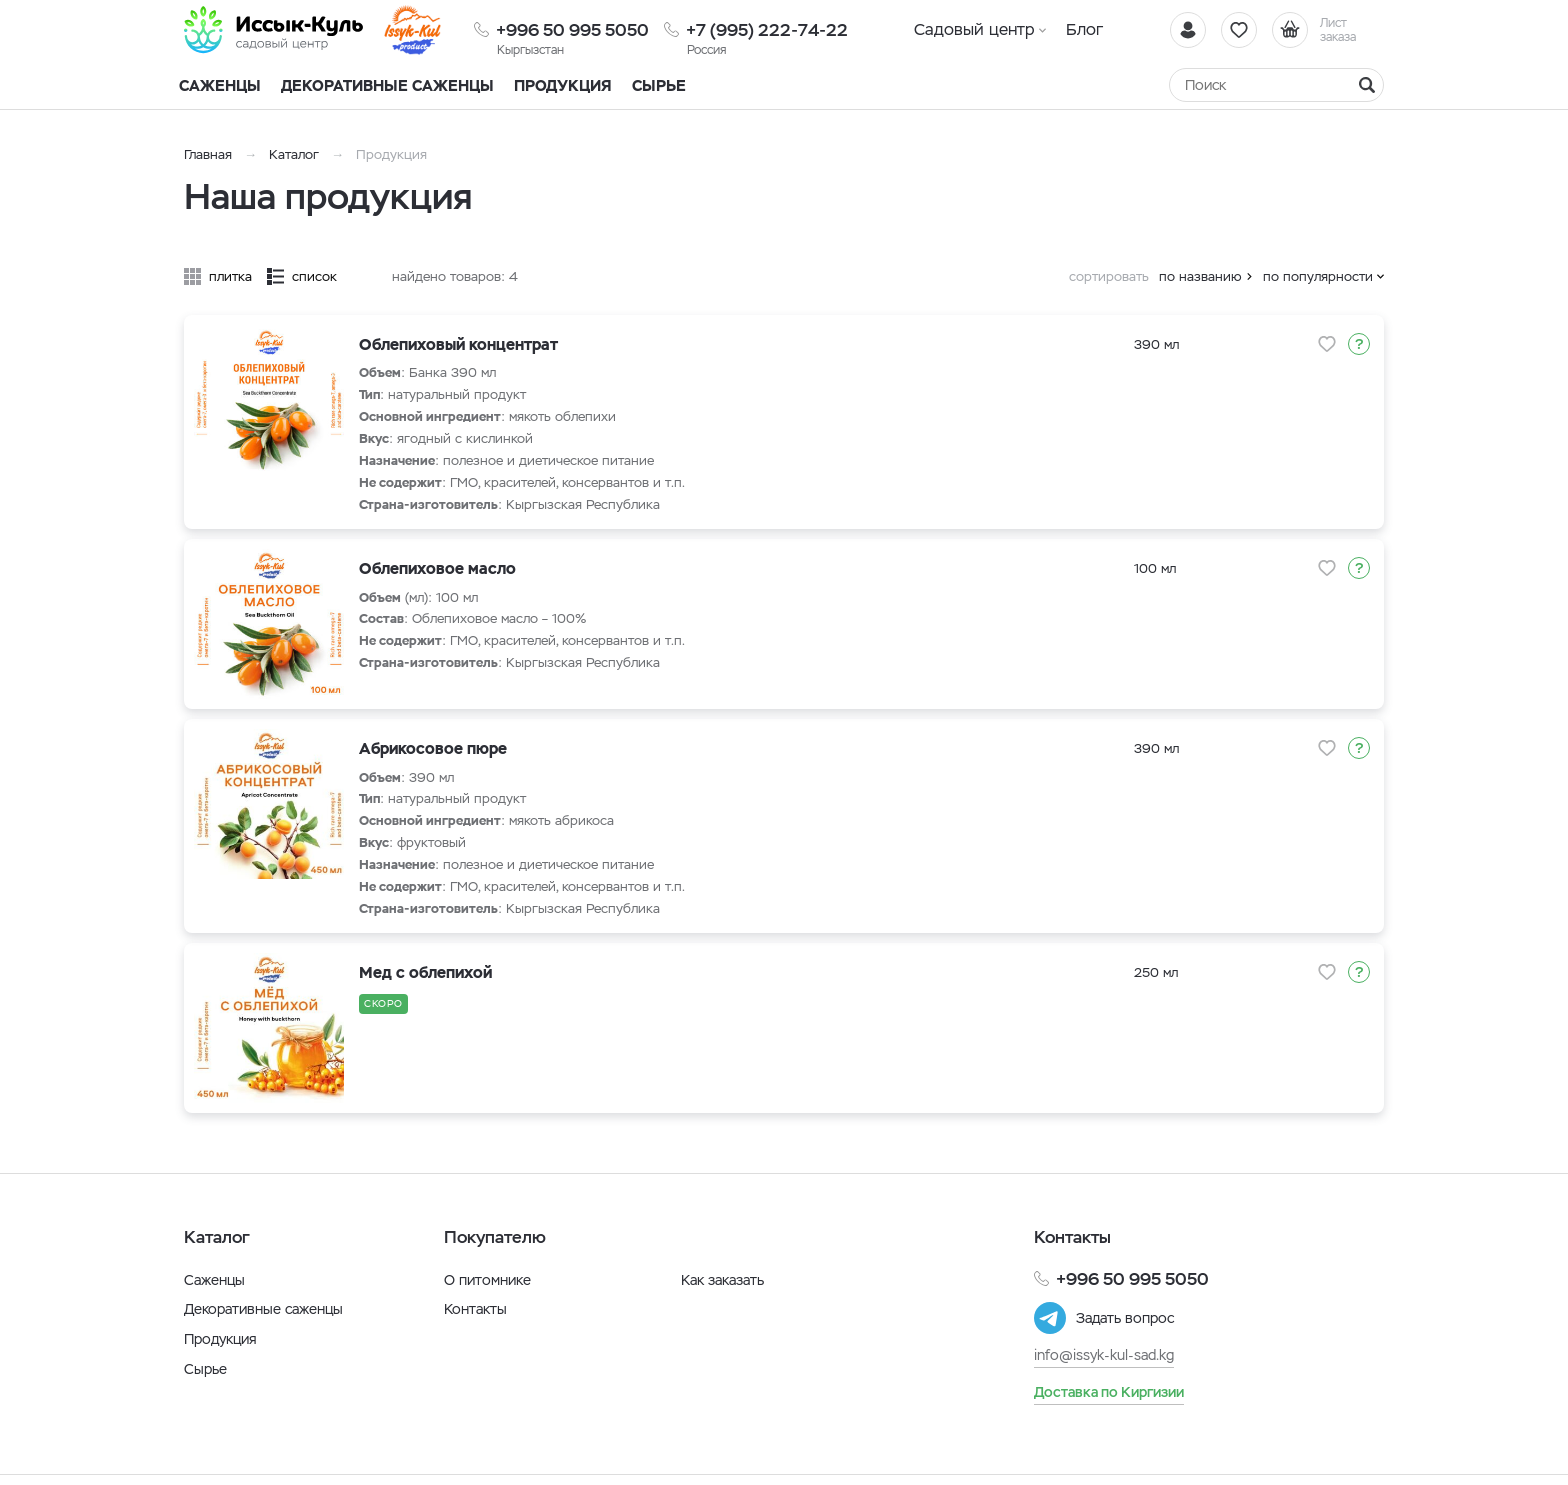 This screenshot has height=1485, width=1568. Describe the element at coordinates (1367, 85) in the screenshot. I see `[Найти]` at that location.